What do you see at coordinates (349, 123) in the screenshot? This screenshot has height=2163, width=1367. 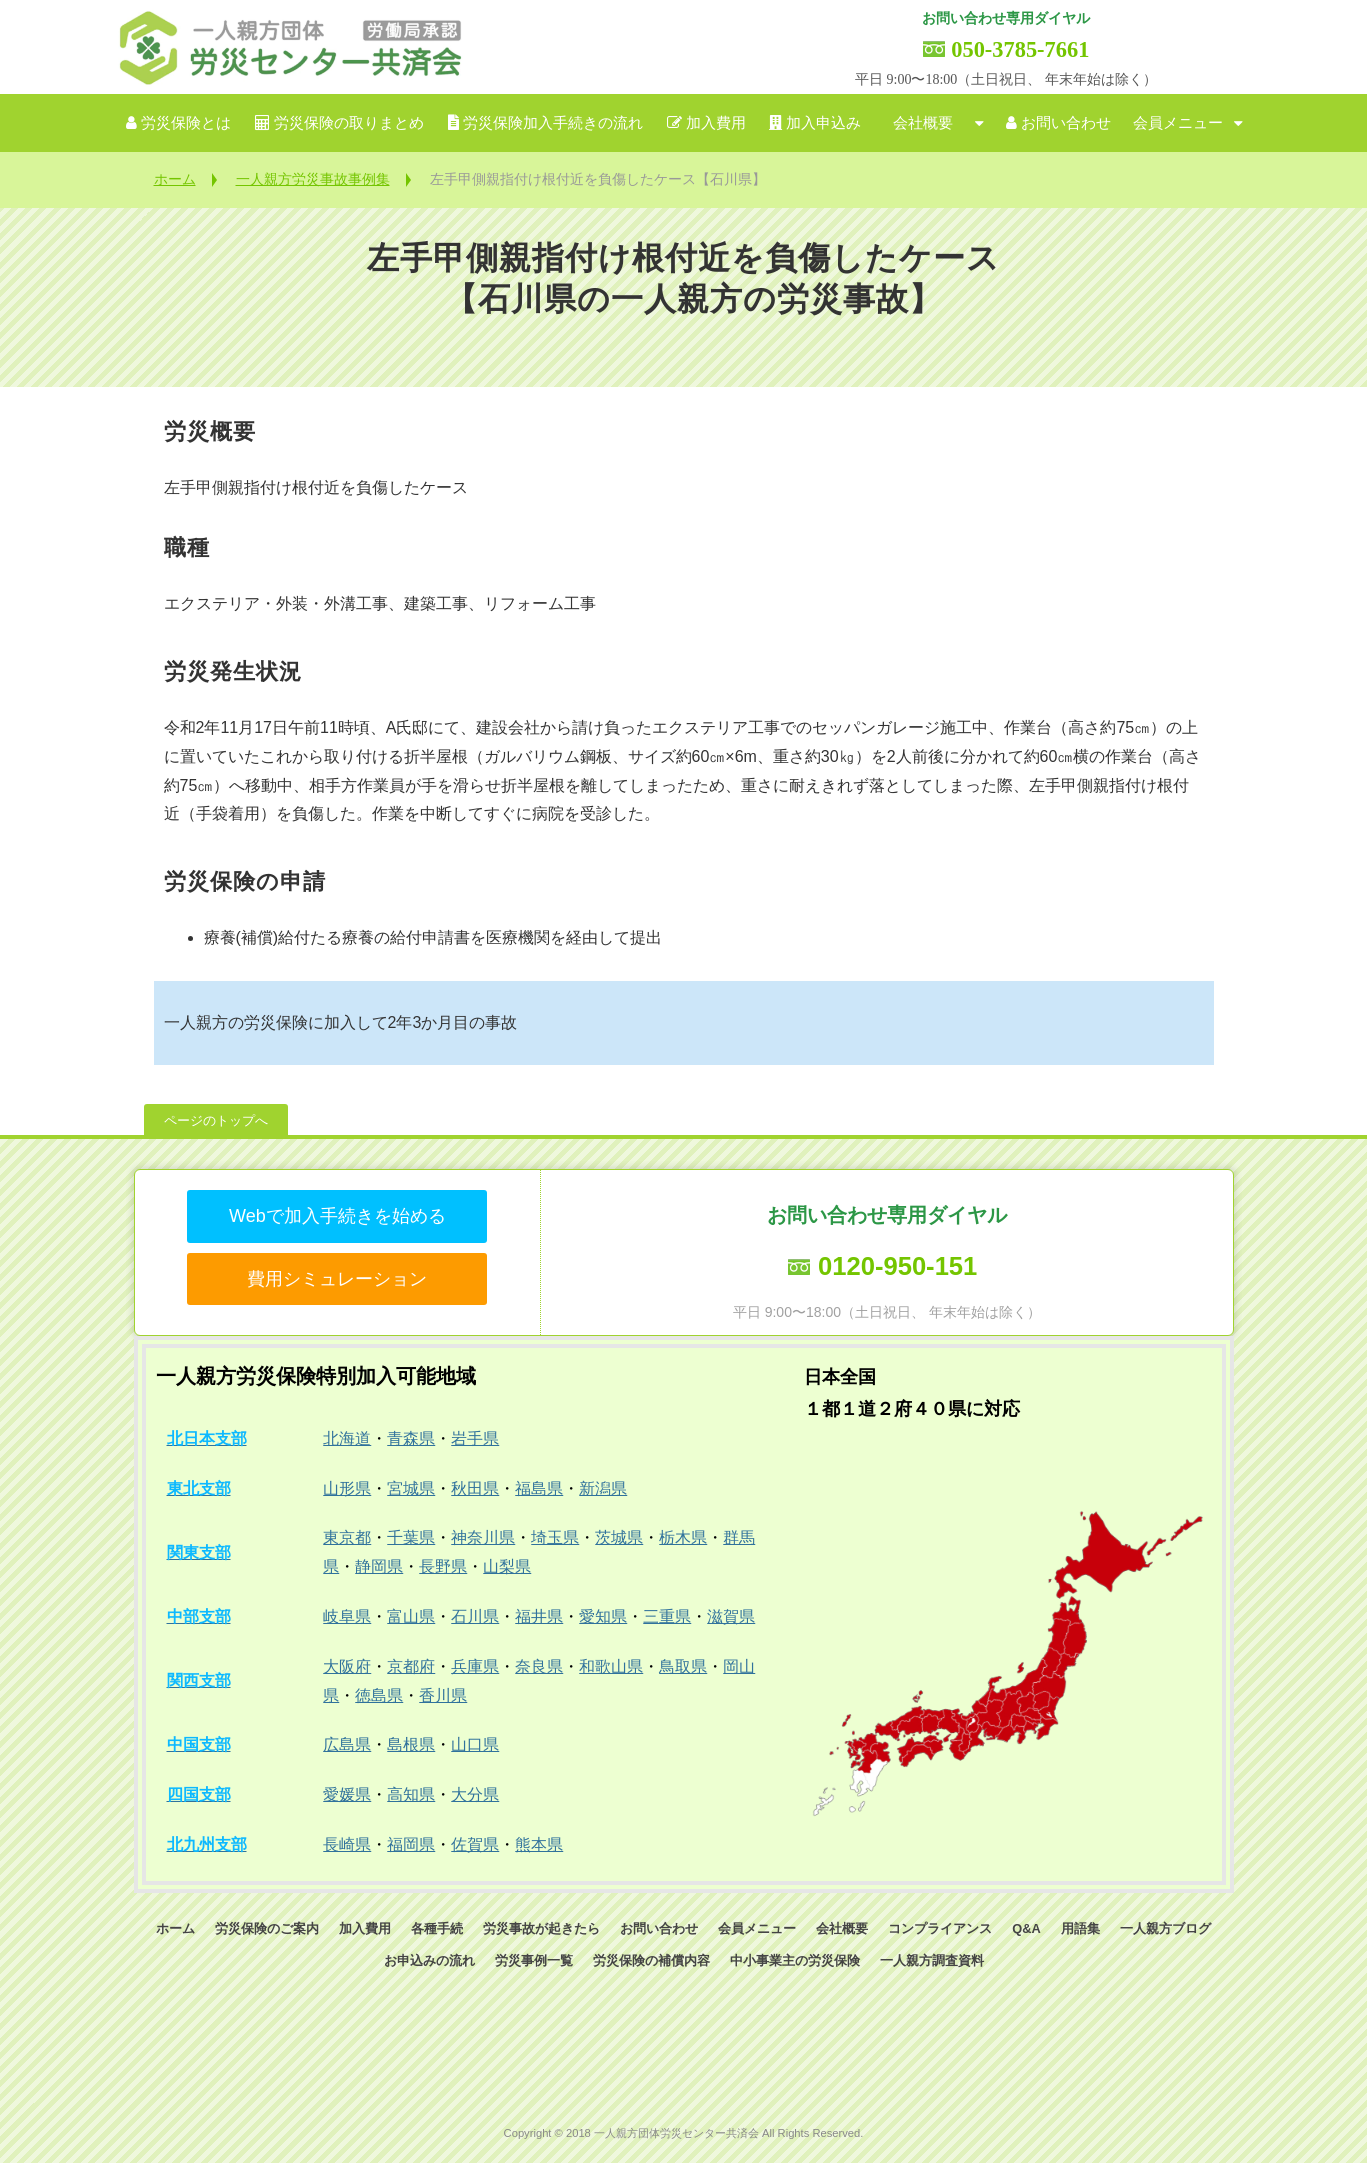 I see `労災保険の取りまとめ` at bounding box center [349, 123].